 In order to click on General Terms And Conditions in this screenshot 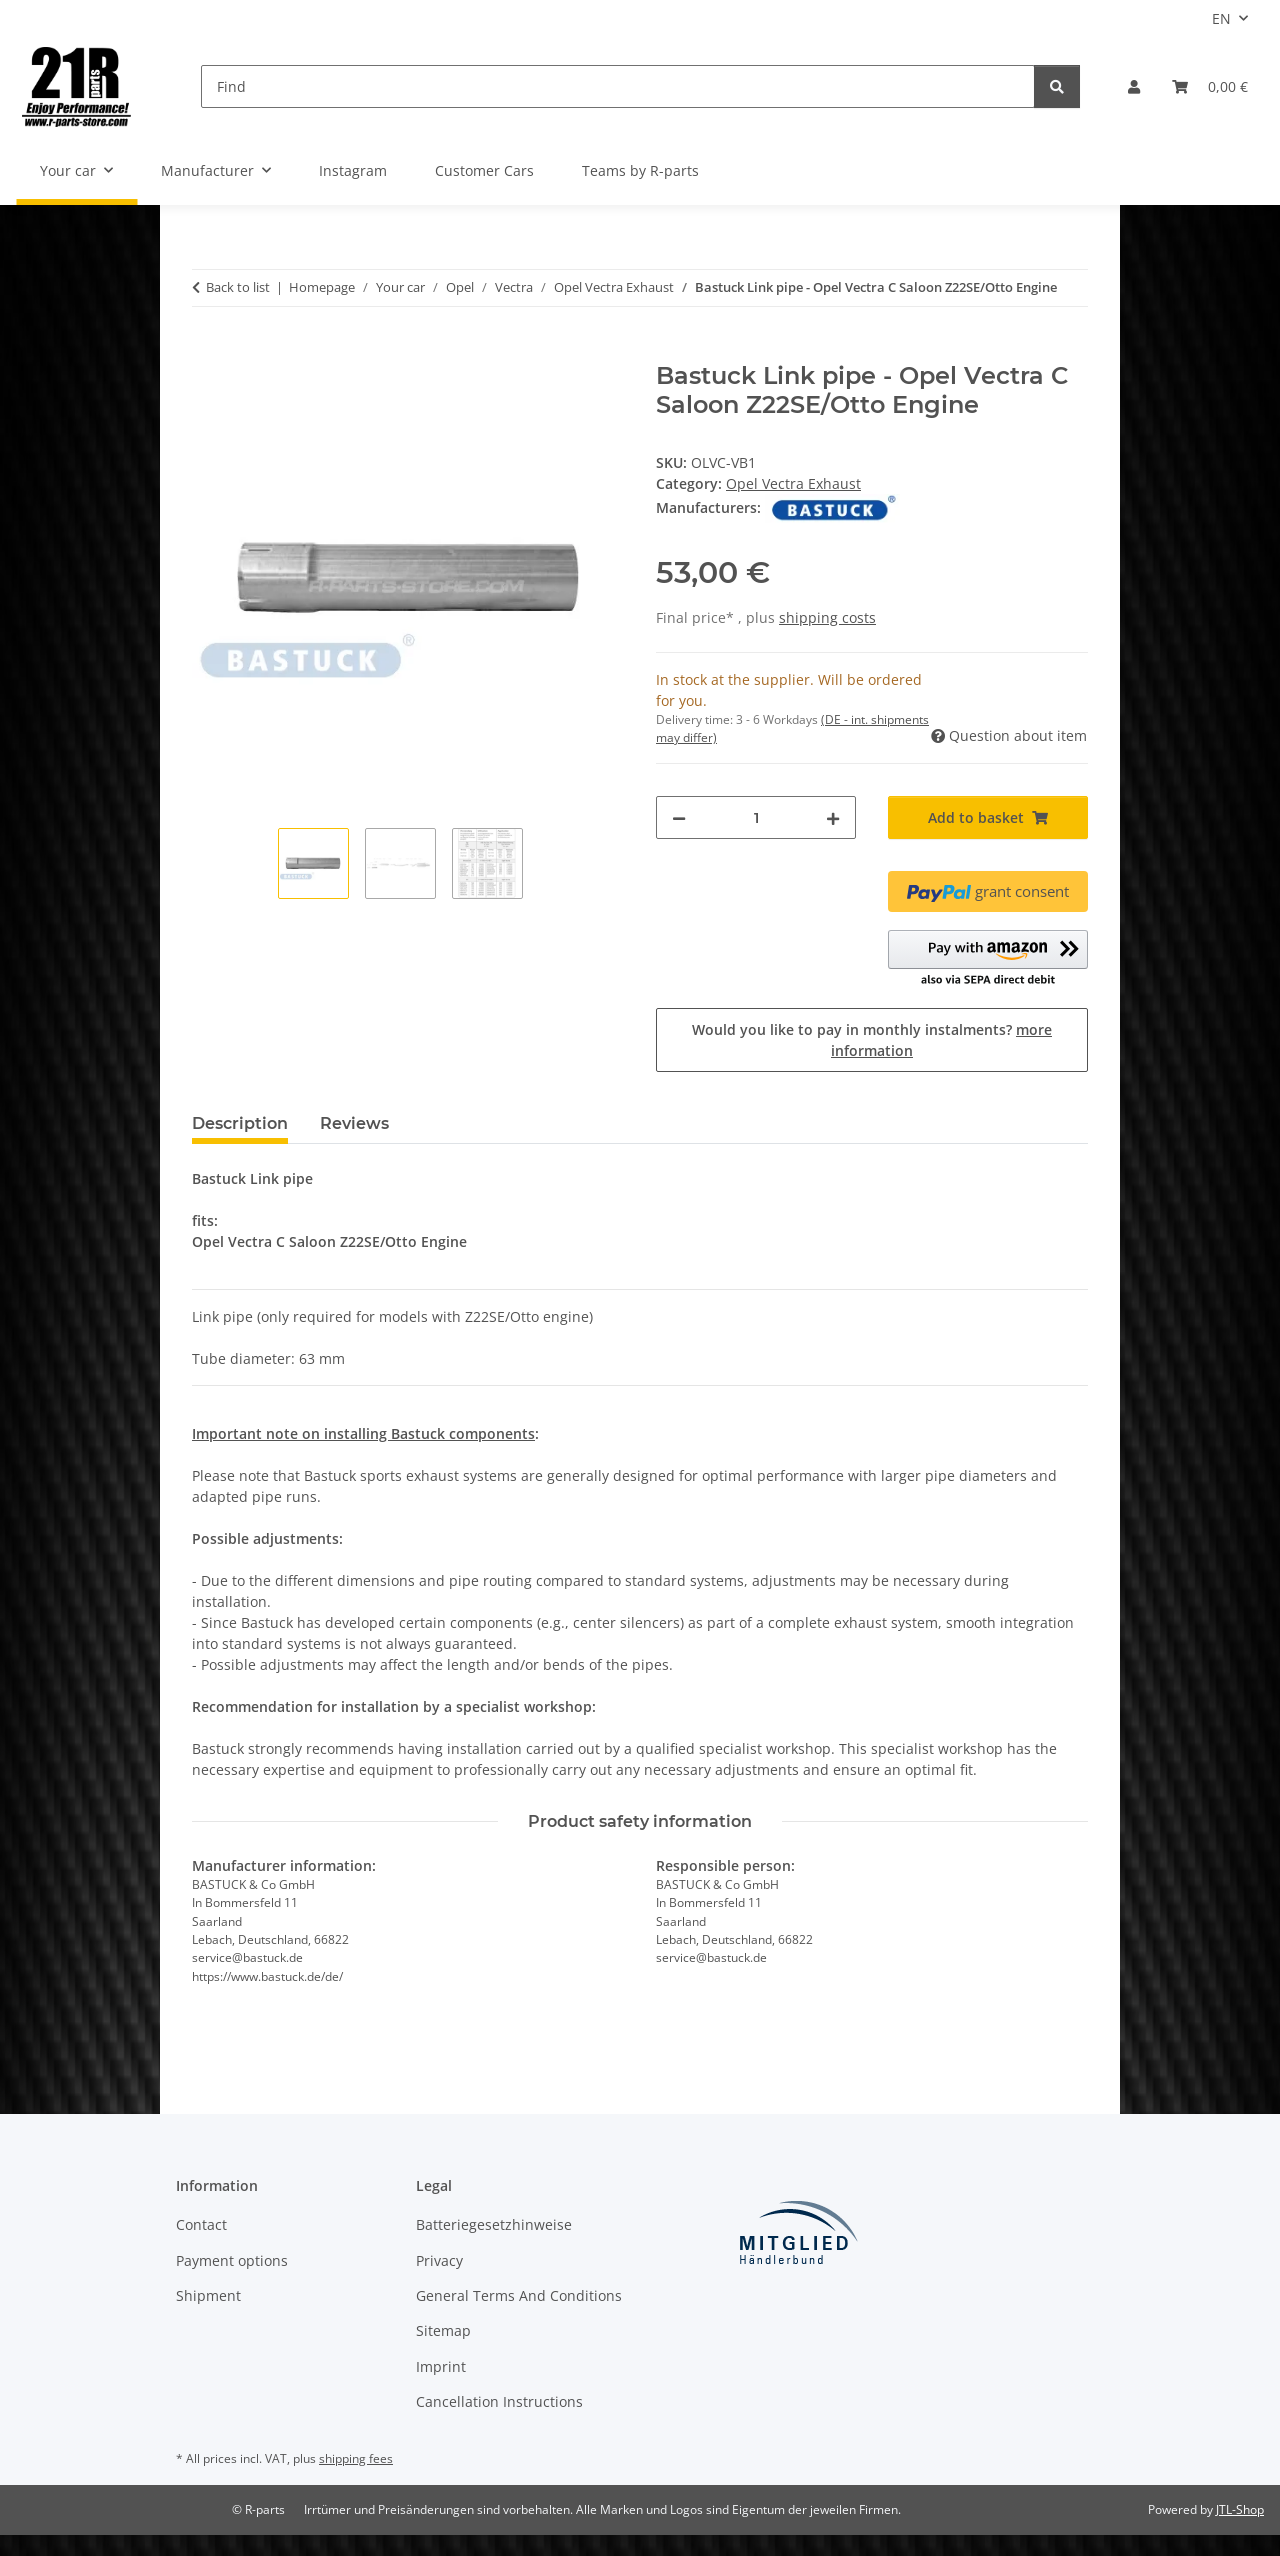, I will do `click(519, 2295)`.